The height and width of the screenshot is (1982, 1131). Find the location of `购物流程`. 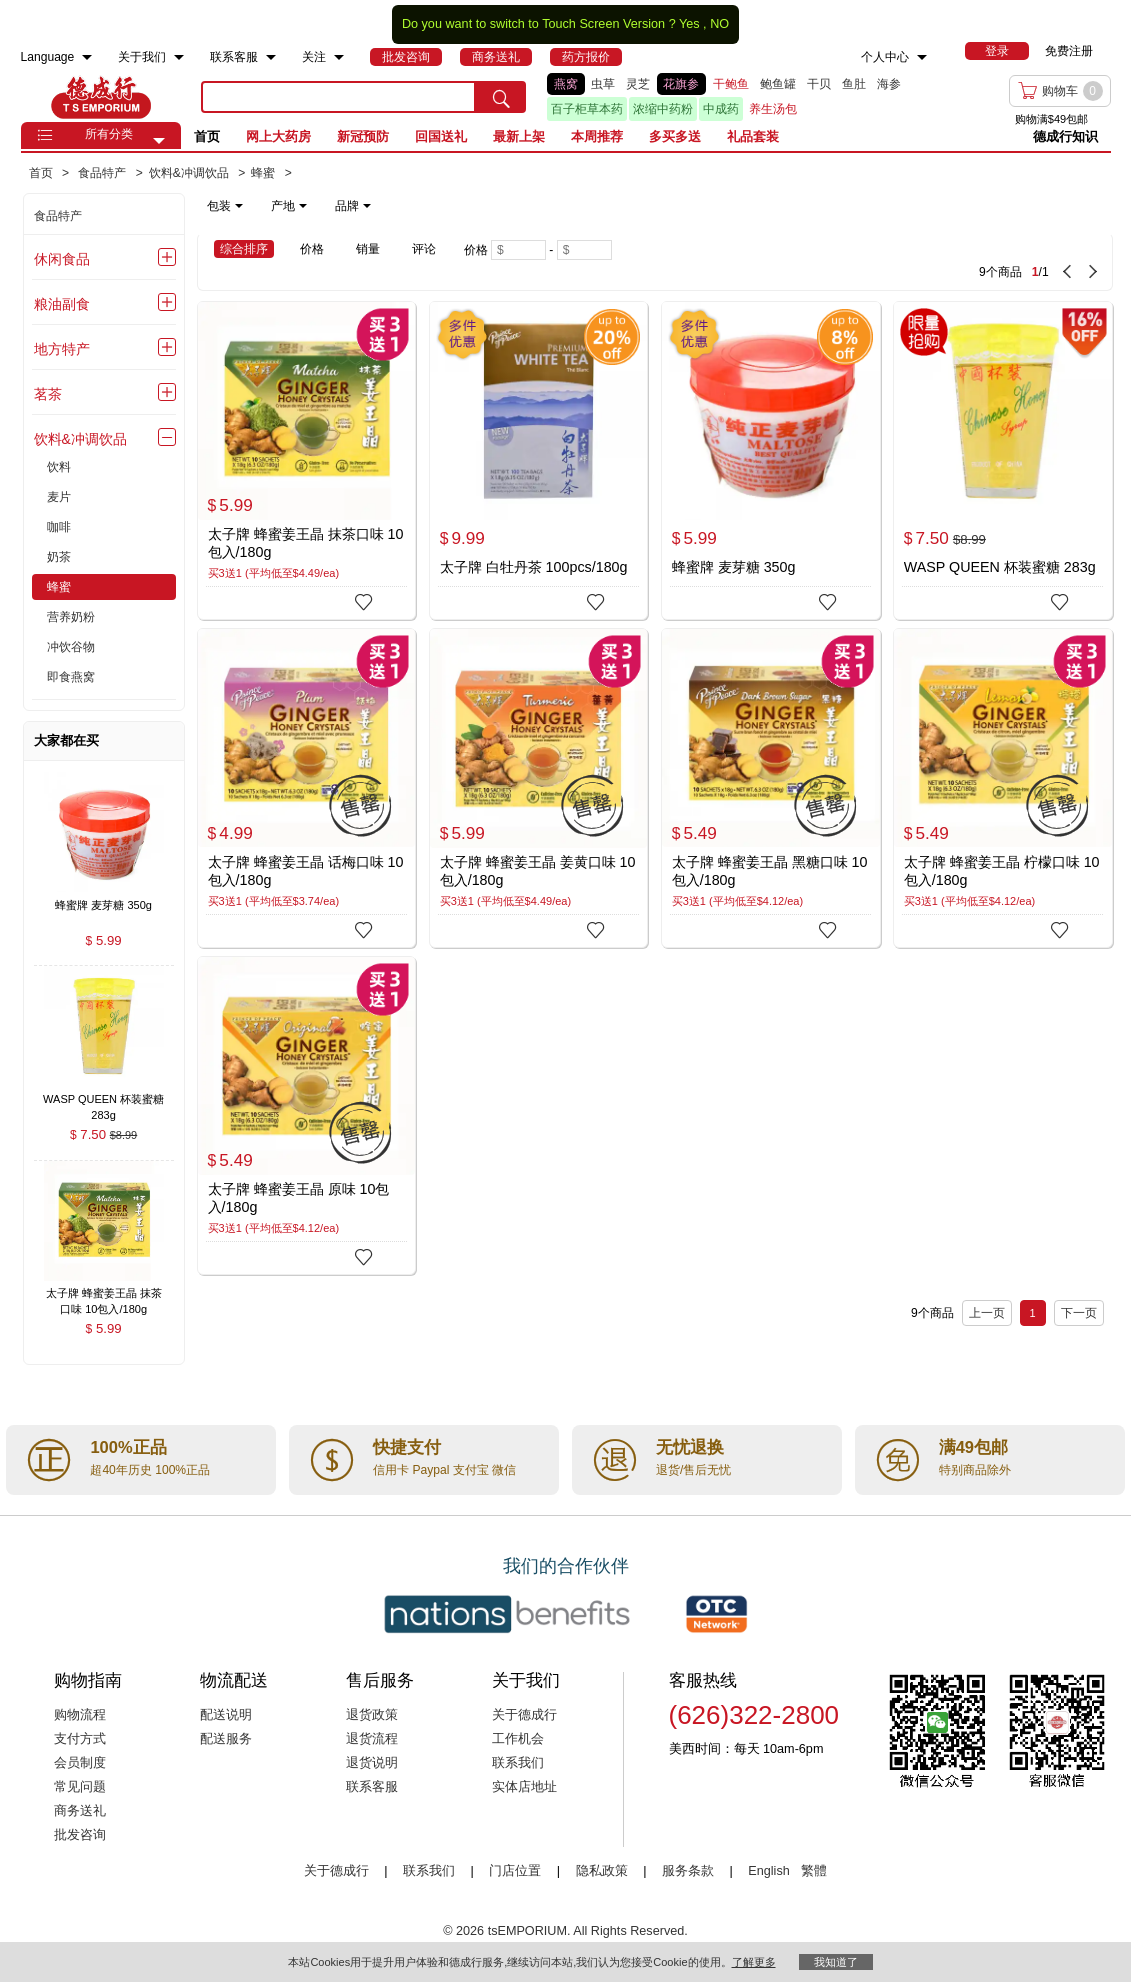

购物流程 is located at coordinates (80, 1715).